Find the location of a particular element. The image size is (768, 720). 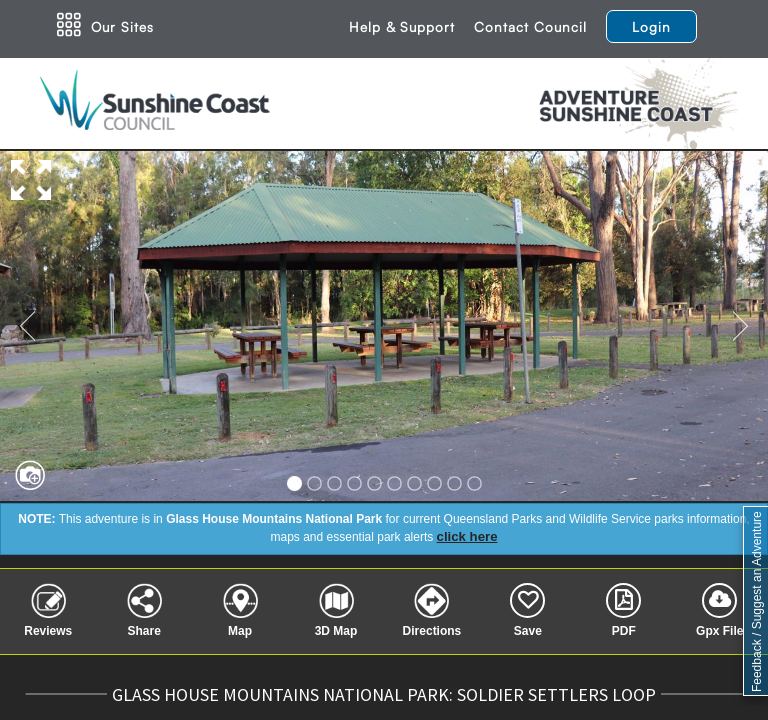

Contact Council is located at coordinates (530, 26).